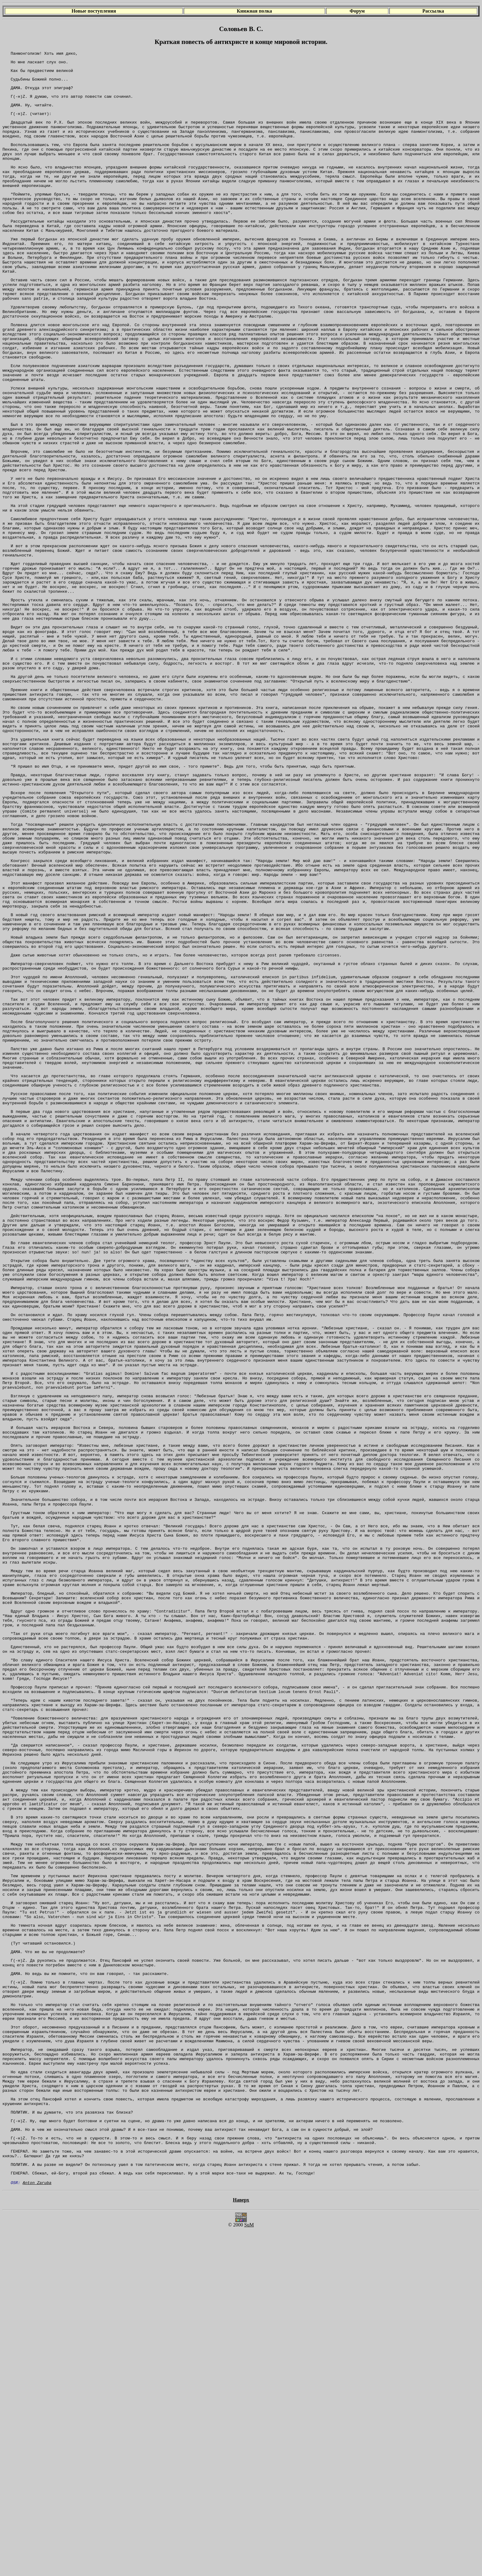 The height and width of the screenshot is (2576, 482). What do you see at coordinates (357, 11) in the screenshot?
I see `Форум` at bounding box center [357, 11].